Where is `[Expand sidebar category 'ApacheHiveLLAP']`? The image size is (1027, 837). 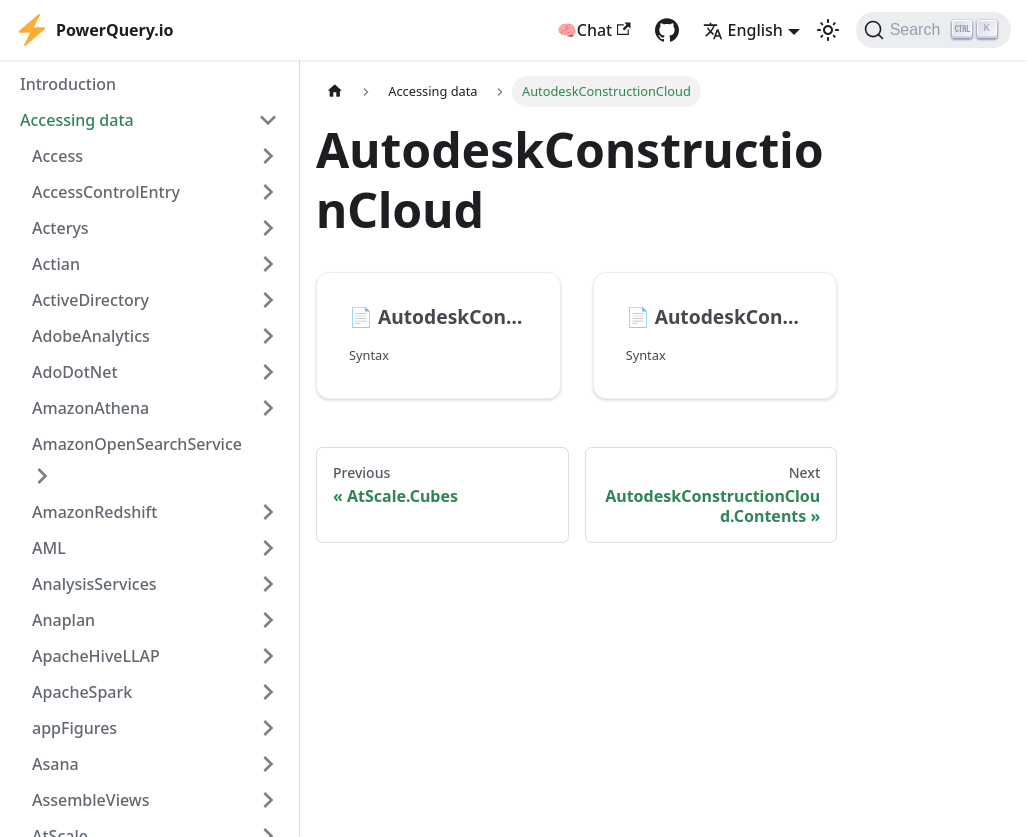
[Expand sidebar category 'ApacheHiveLLAP'] is located at coordinates (268, 656).